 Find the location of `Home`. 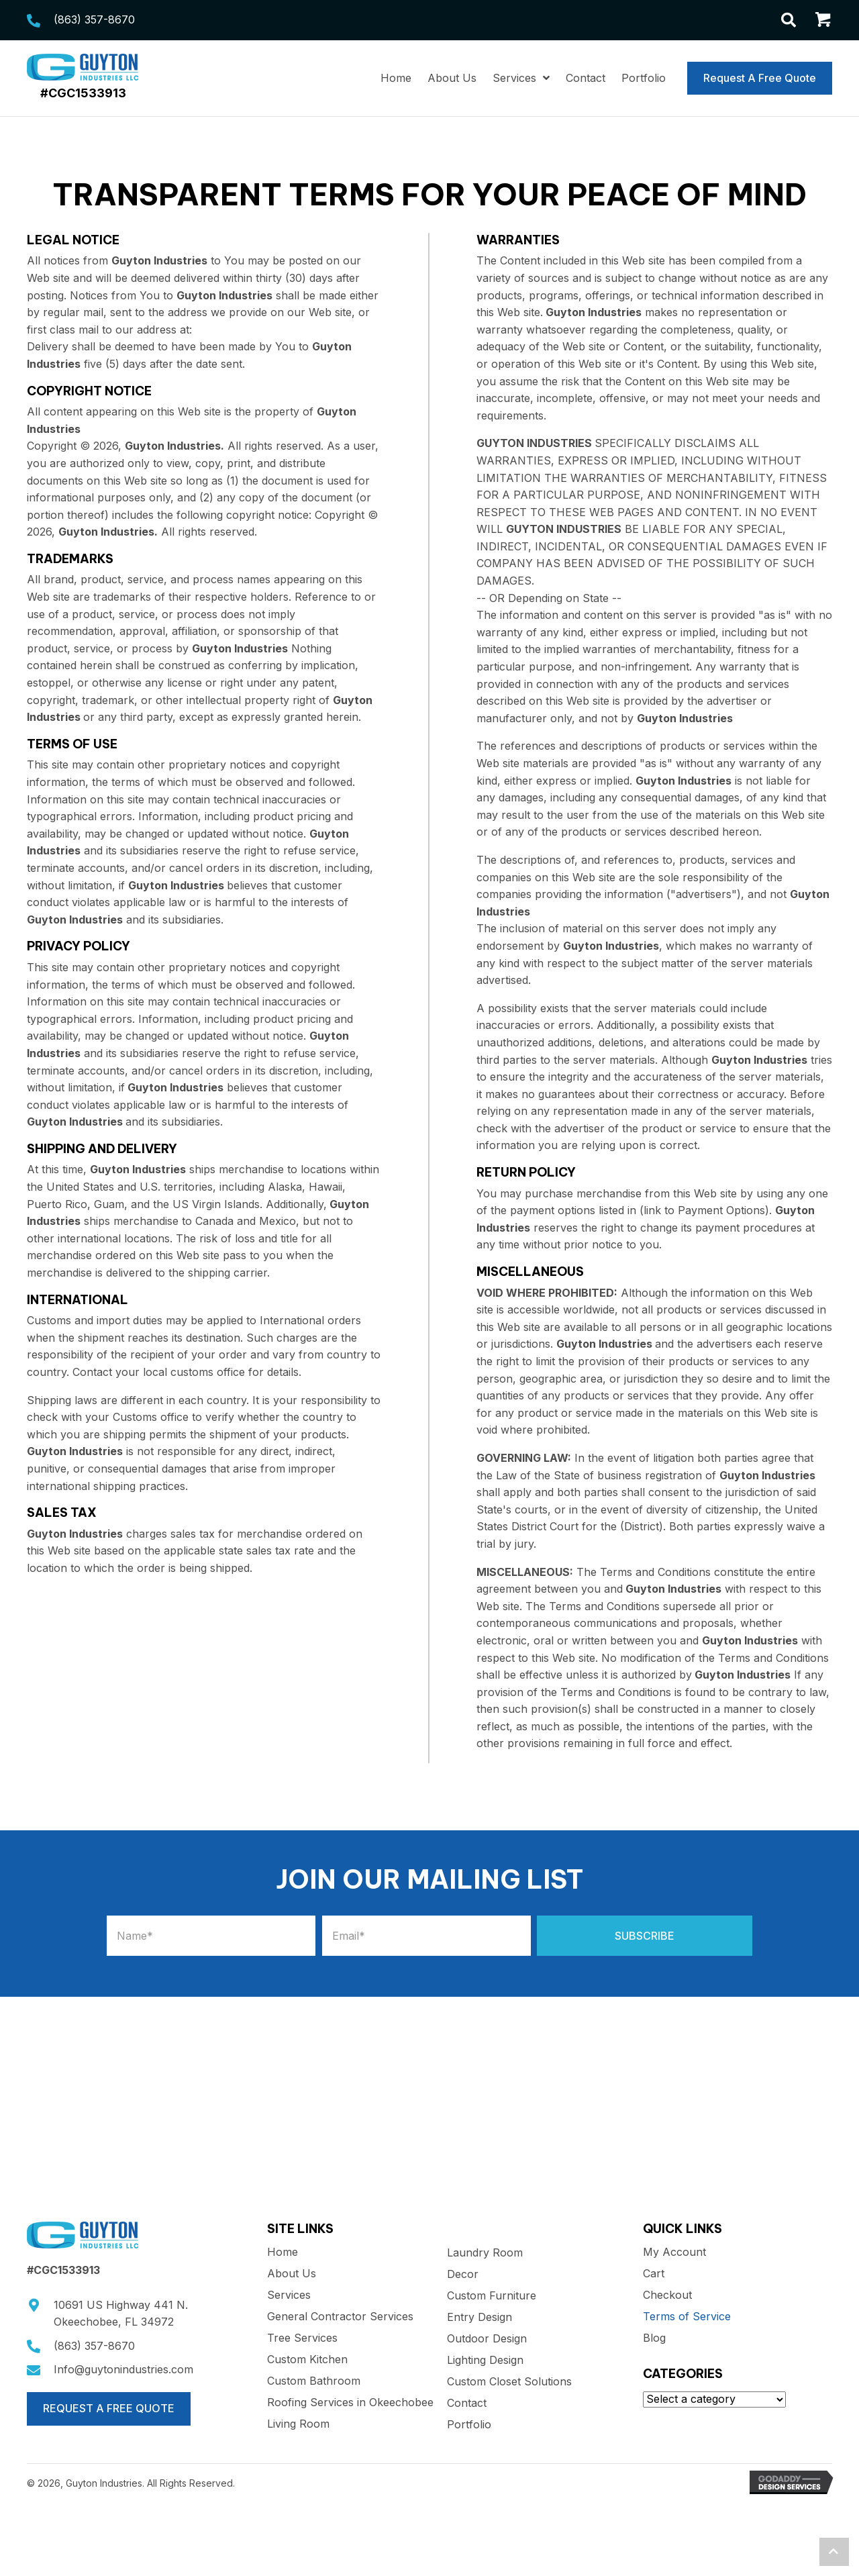

Home is located at coordinates (282, 2252).